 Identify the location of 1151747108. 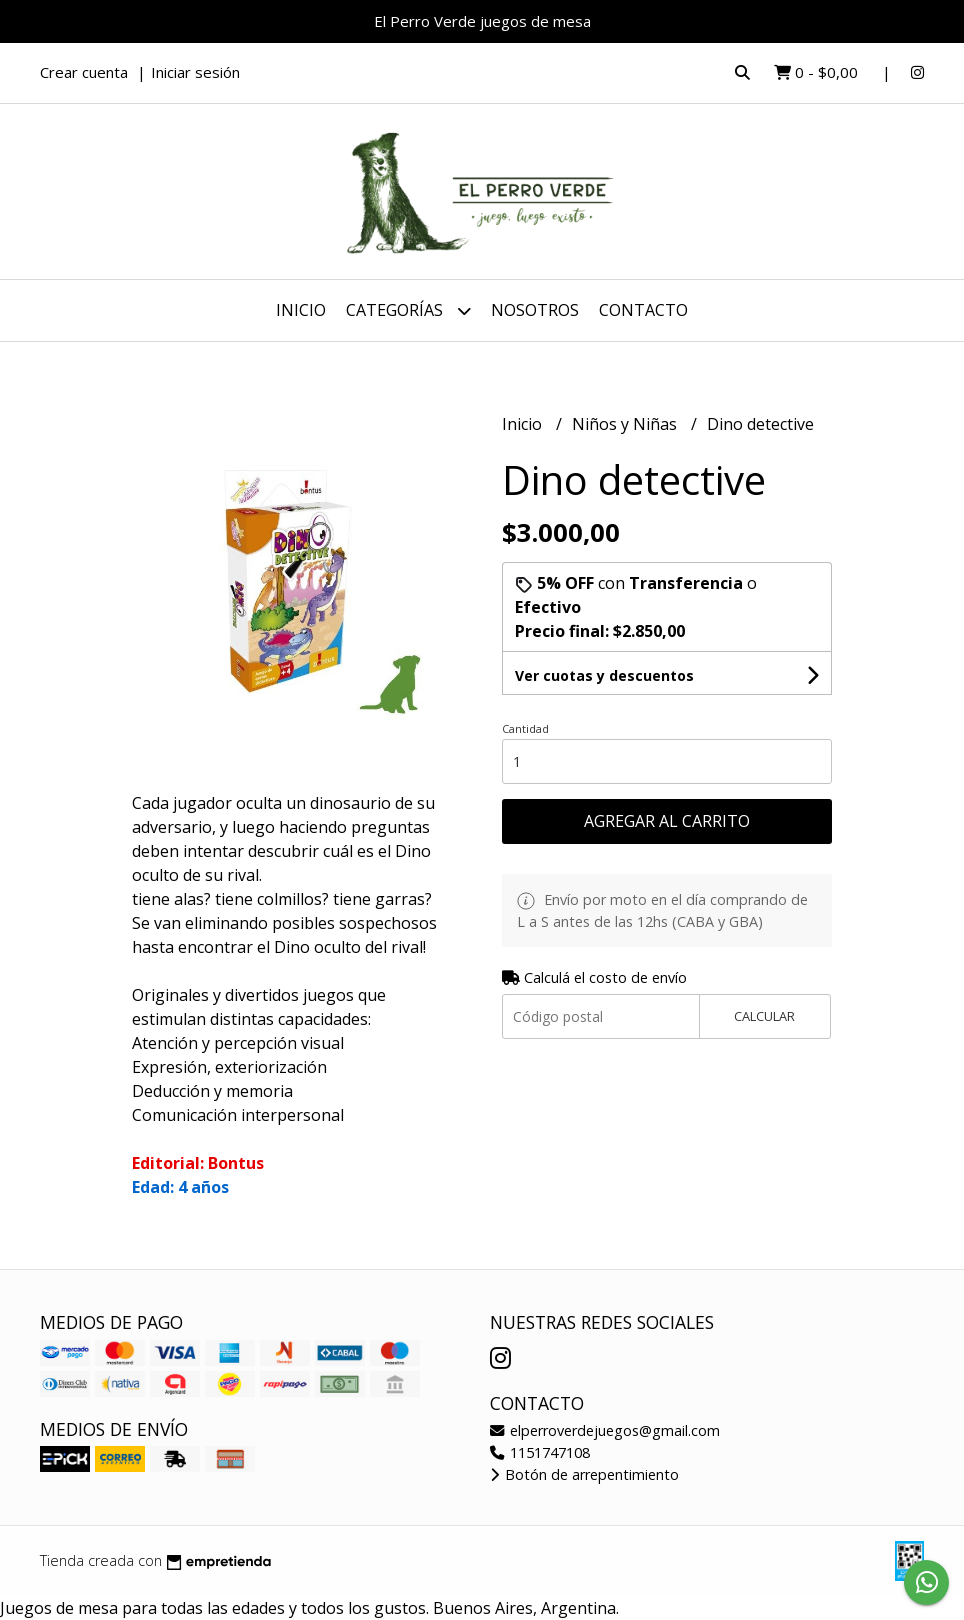
(540, 1452).